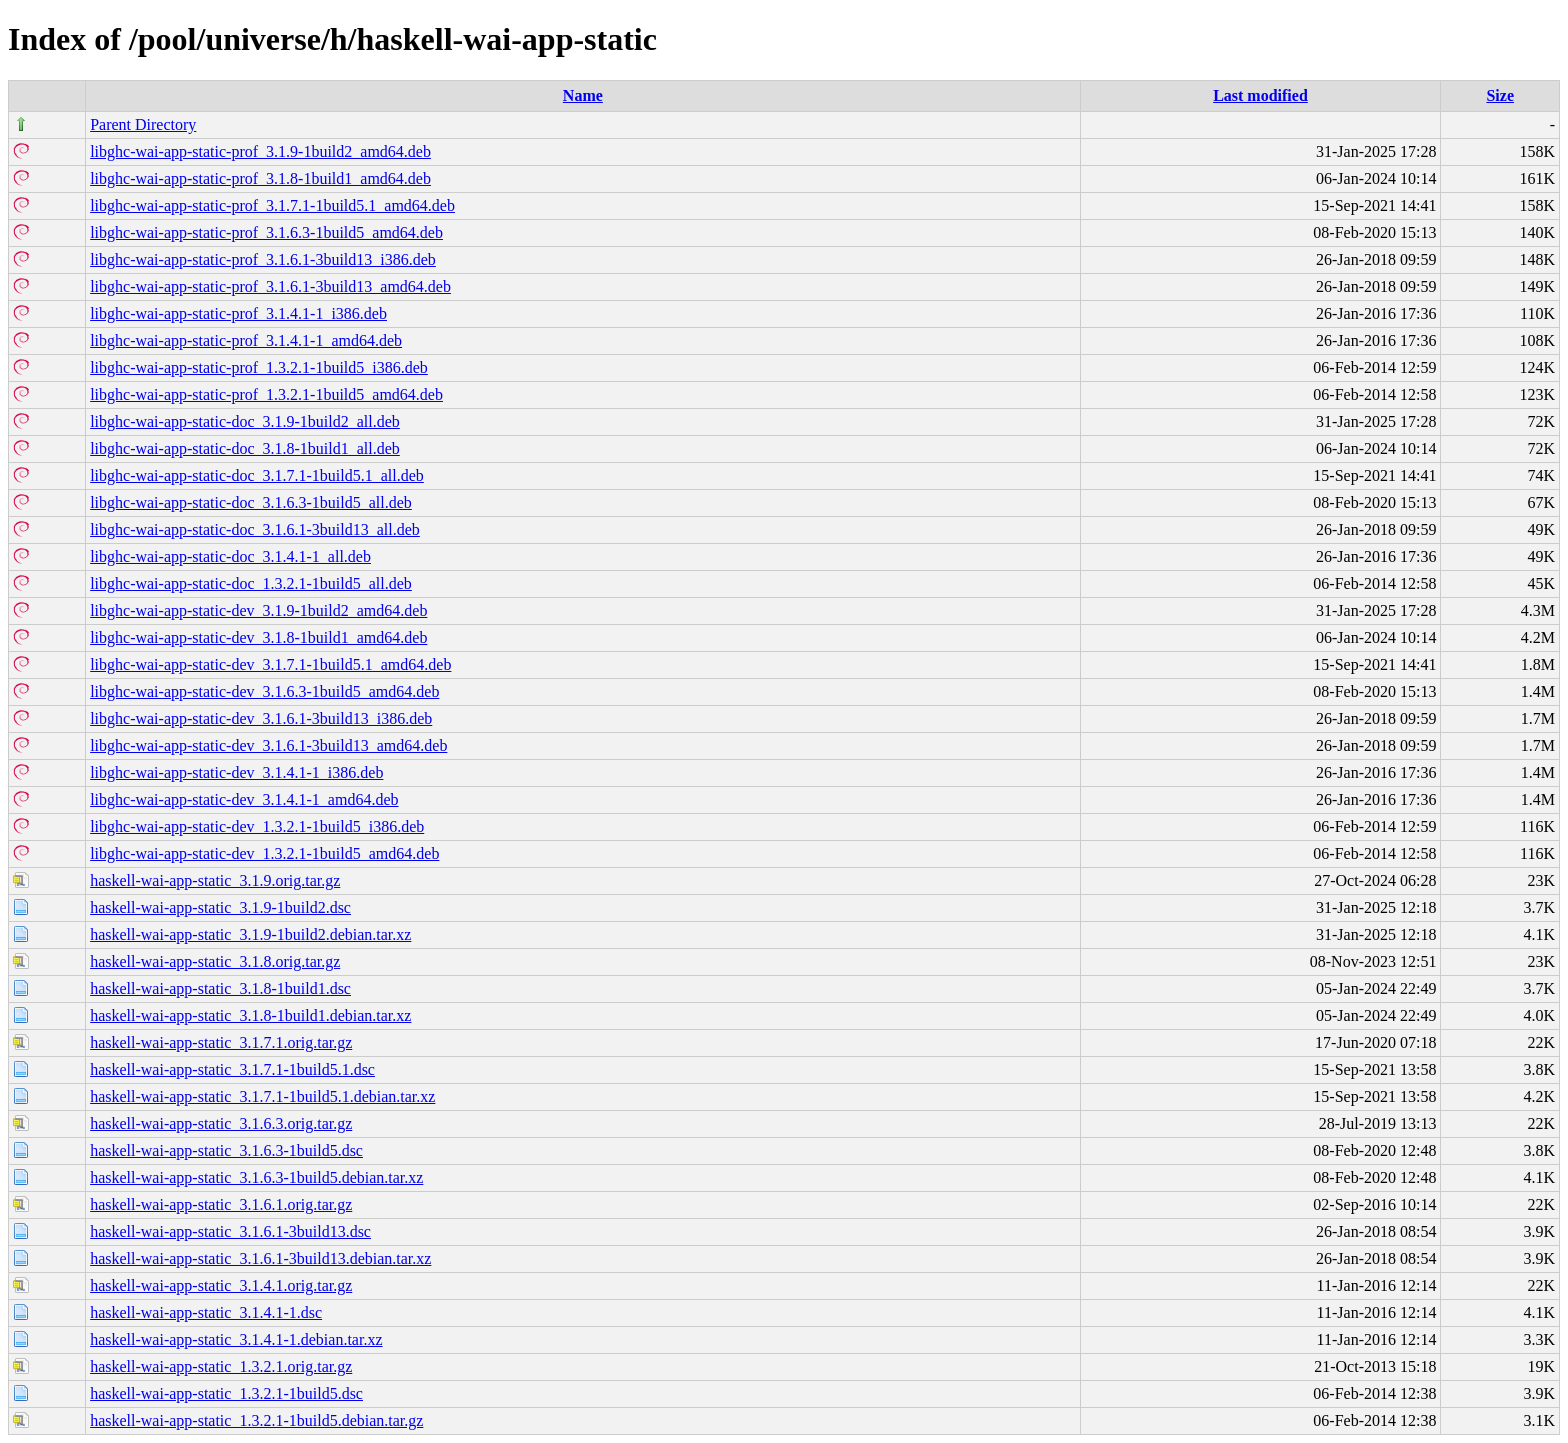 This screenshot has width=1568, height=1443. I want to click on haskell-wai-app-static_3.1.6.3-1build5.debian.tar.xz, so click(256, 1177).